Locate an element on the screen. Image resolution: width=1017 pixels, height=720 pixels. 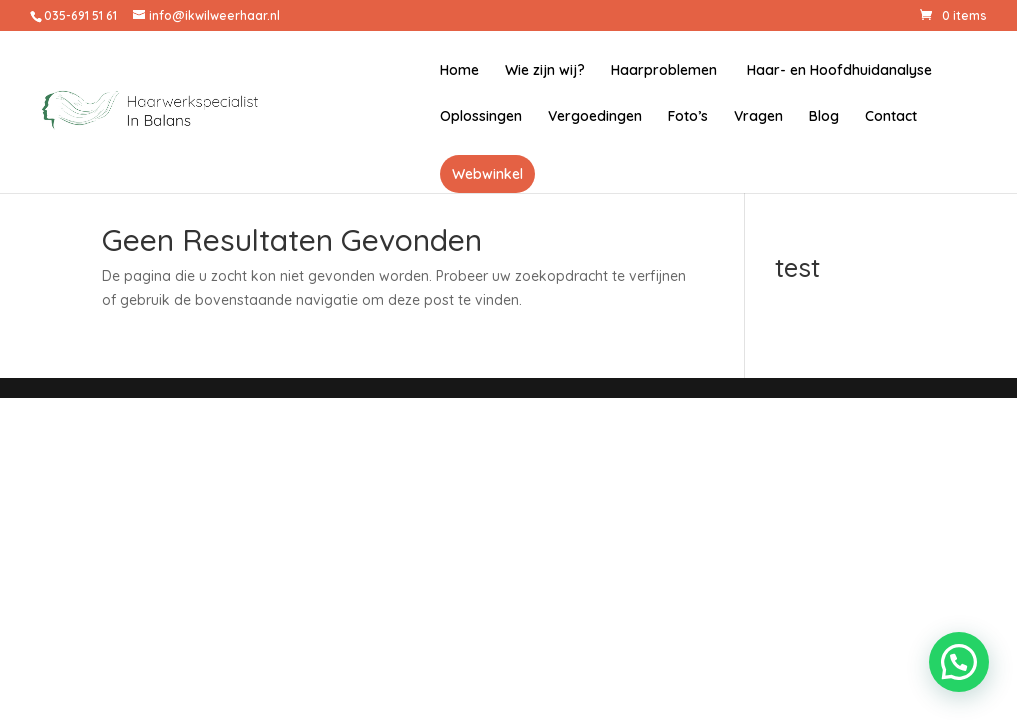
Blog is located at coordinates (824, 117).